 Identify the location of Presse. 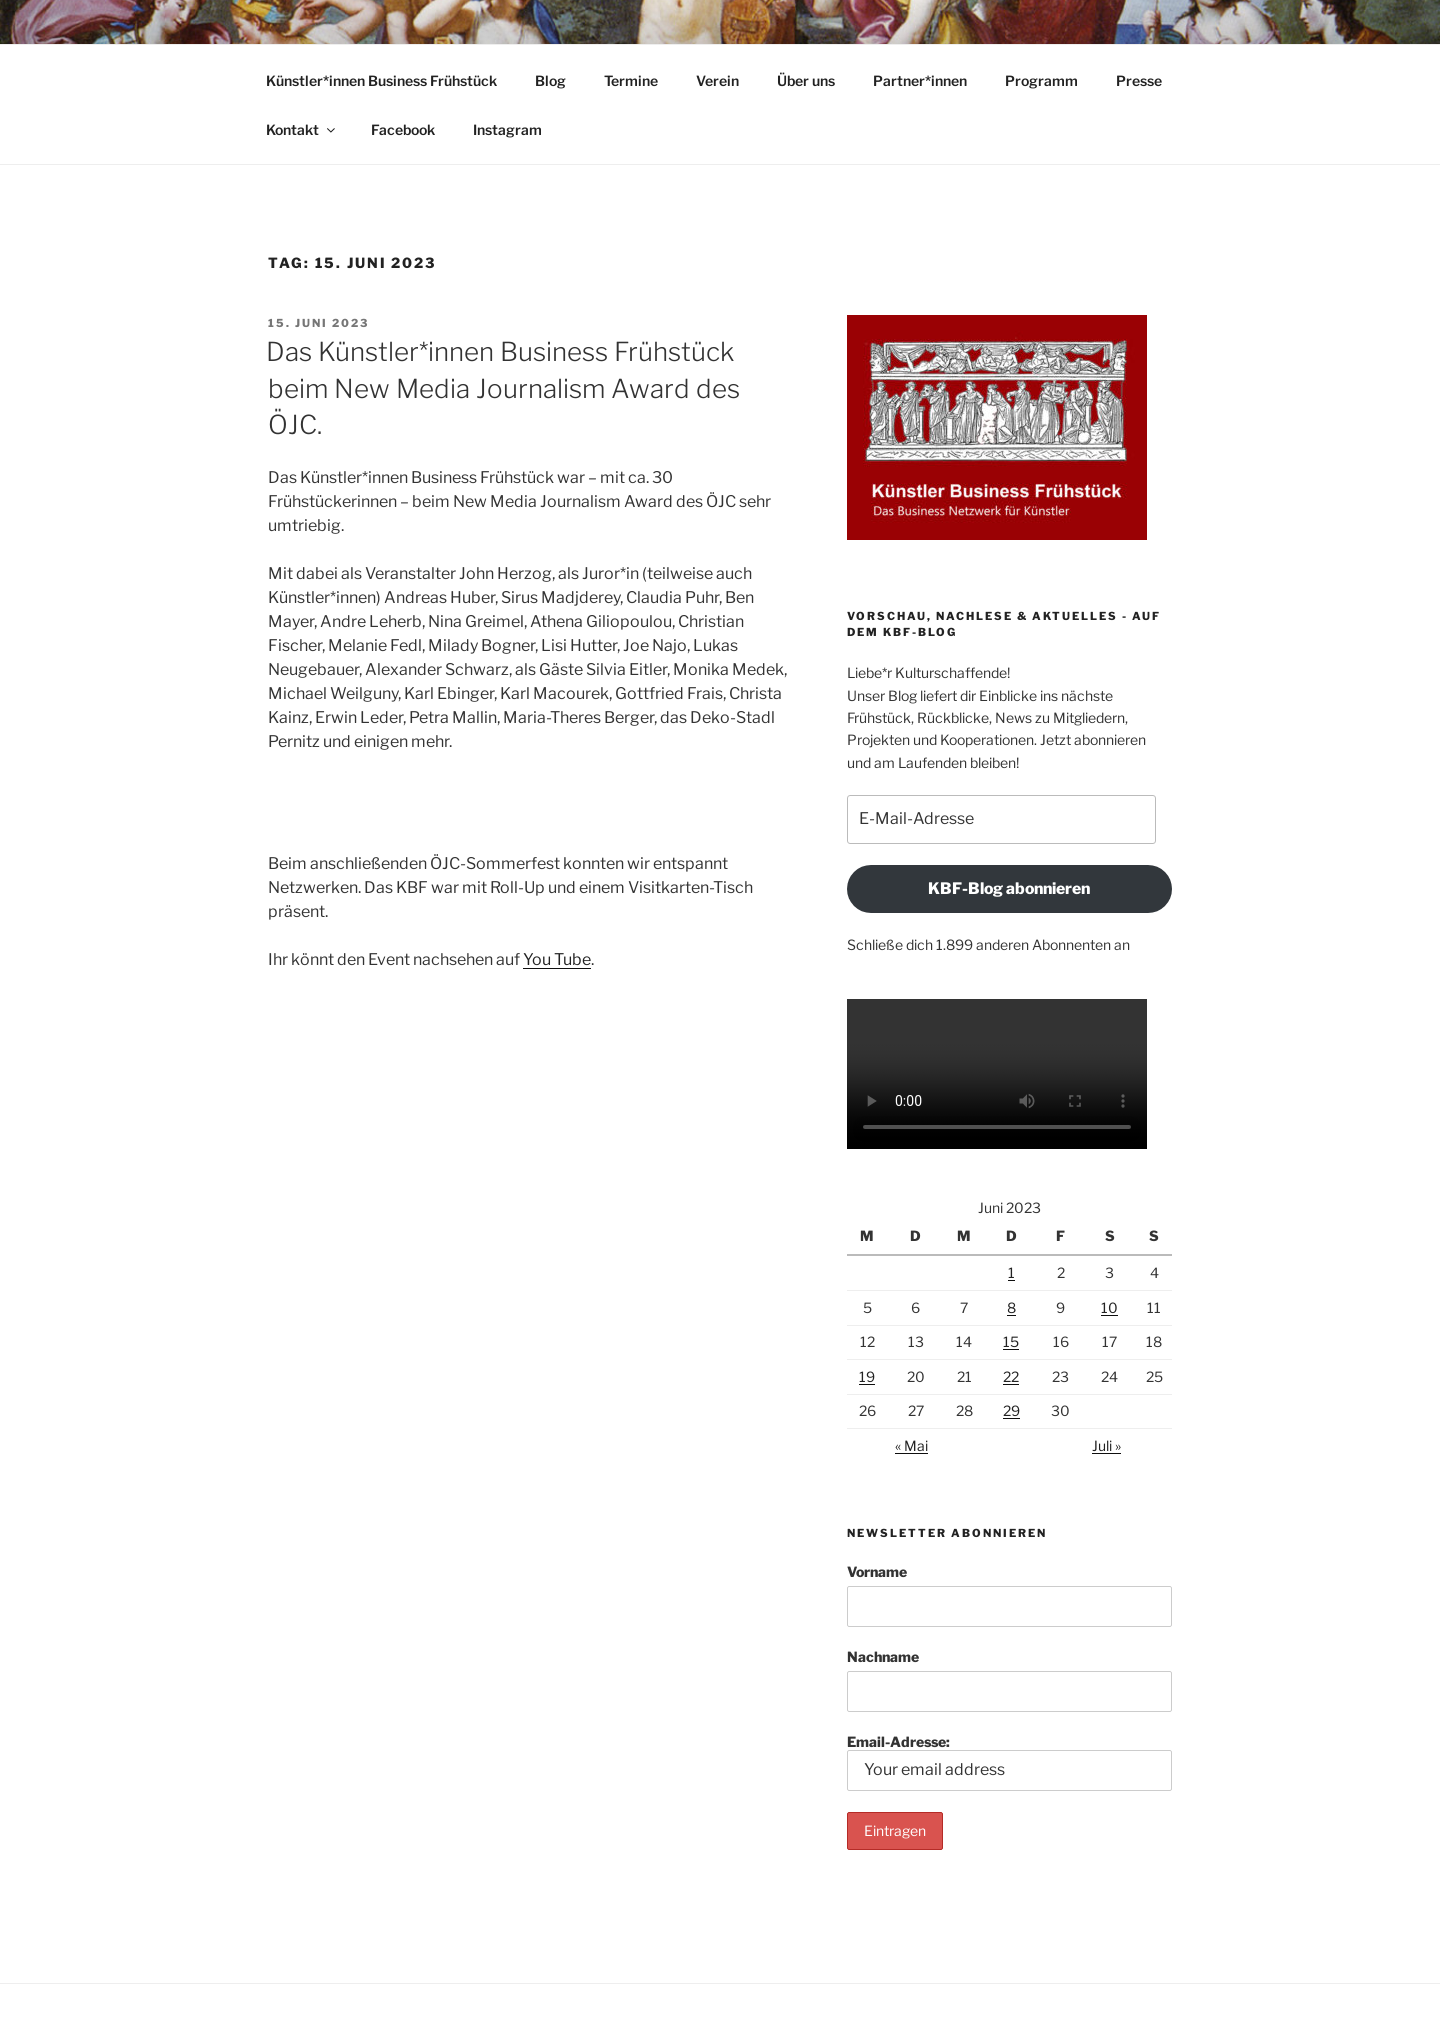
(1139, 80).